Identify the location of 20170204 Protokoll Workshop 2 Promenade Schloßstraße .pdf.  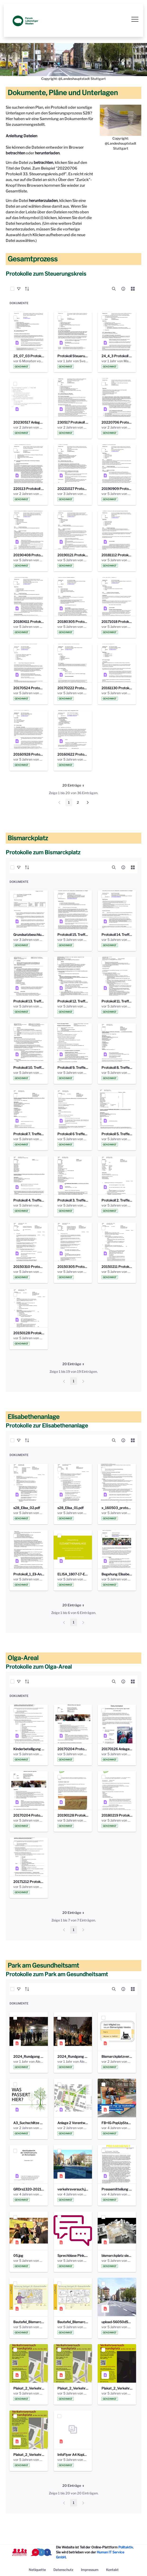
(28, 1815).